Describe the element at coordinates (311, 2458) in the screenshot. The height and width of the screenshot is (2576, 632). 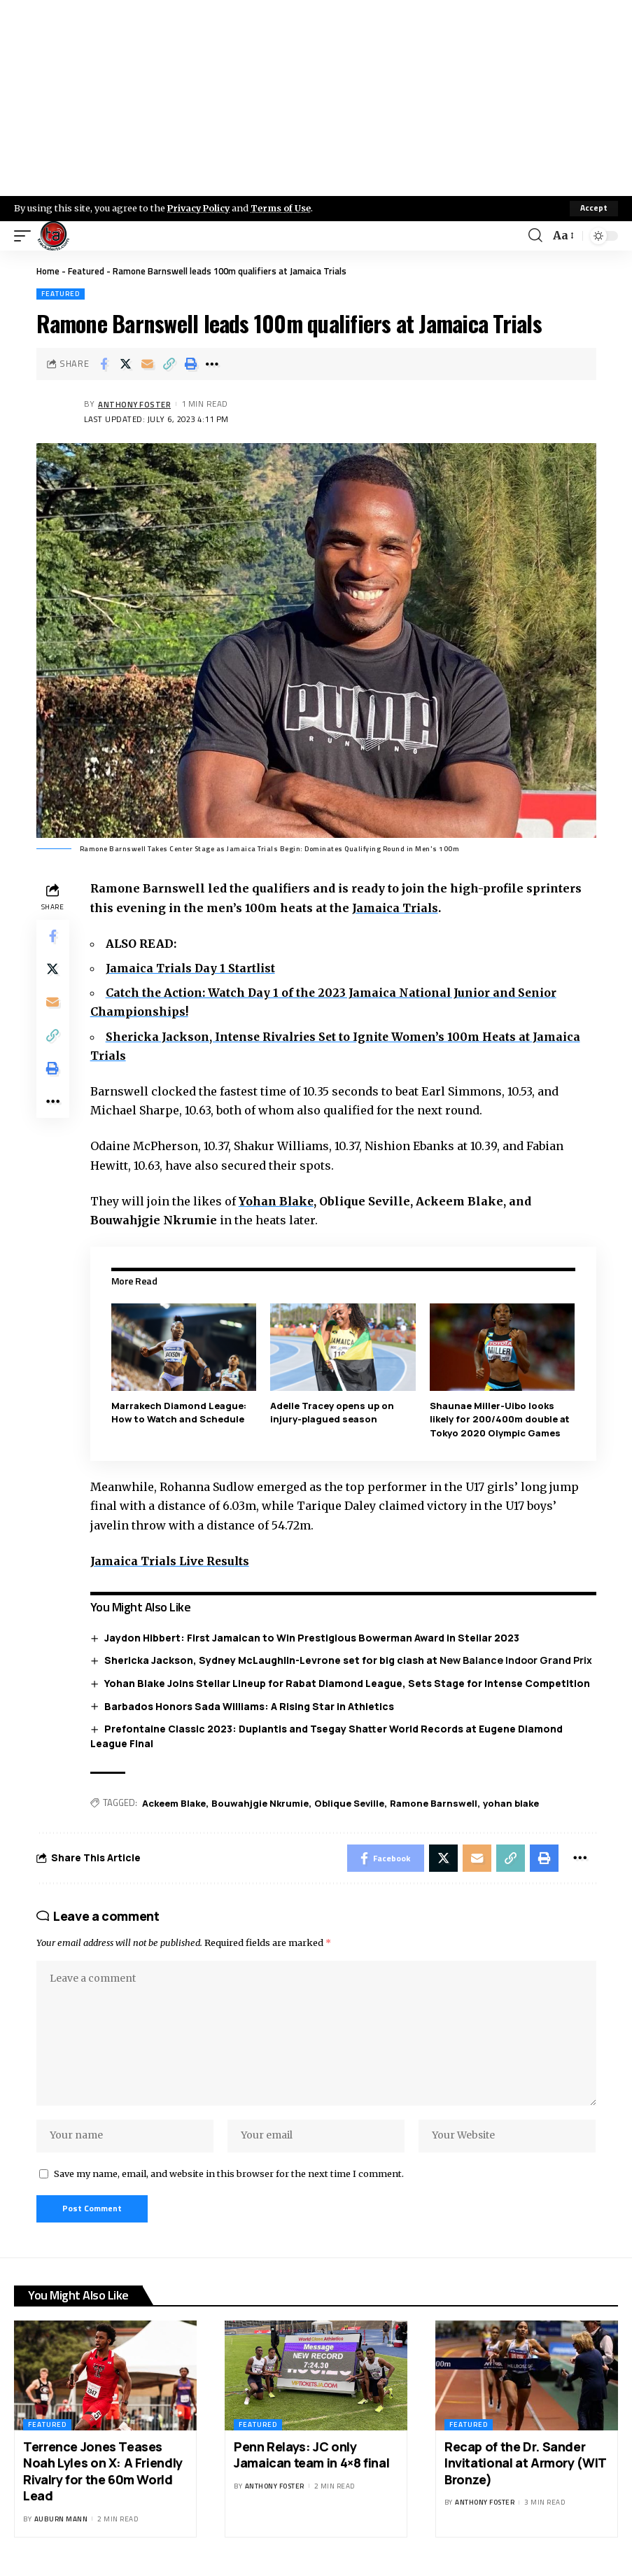
I see `Penn Relays: JC only Jamaican team in 4×8 final` at that location.